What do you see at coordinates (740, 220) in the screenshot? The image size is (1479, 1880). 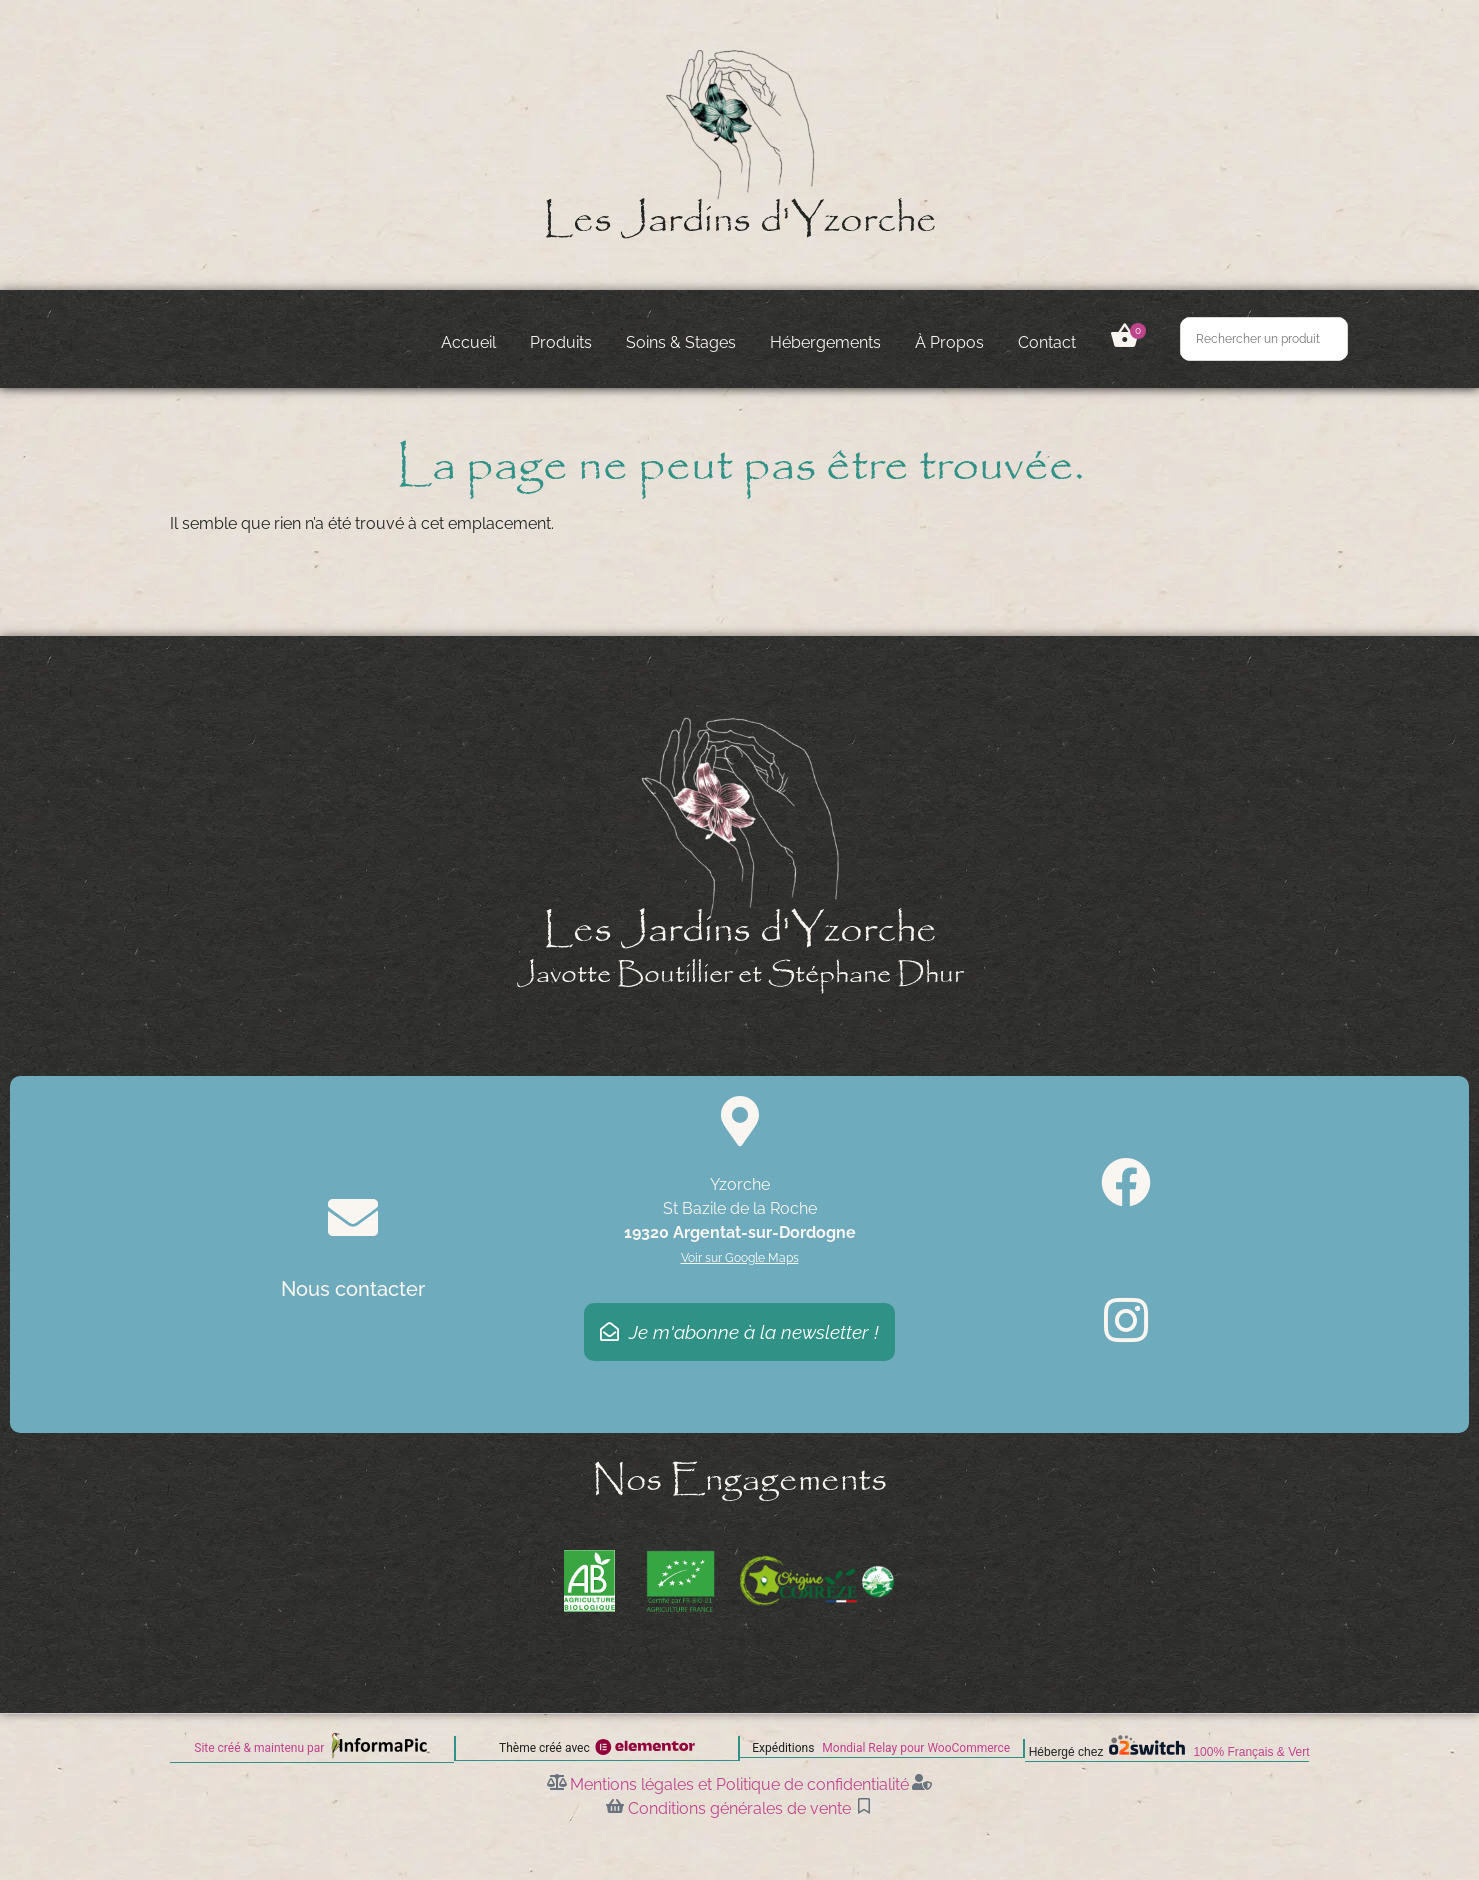 I see `Les Jardins d'Yzorche` at bounding box center [740, 220].